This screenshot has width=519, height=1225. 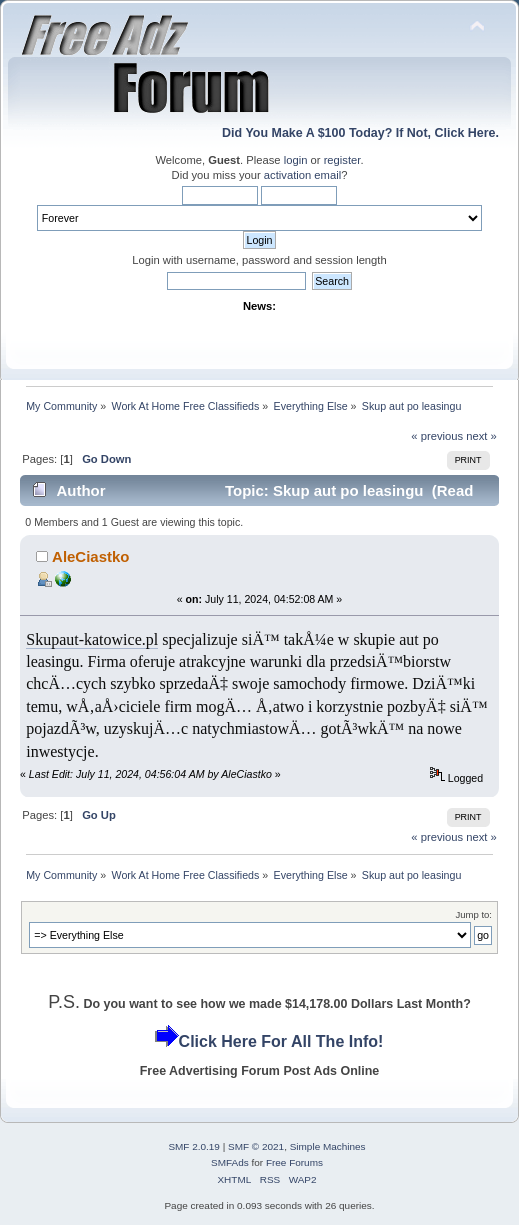 I want to click on AleCiastko, so click(x=90, y=556).